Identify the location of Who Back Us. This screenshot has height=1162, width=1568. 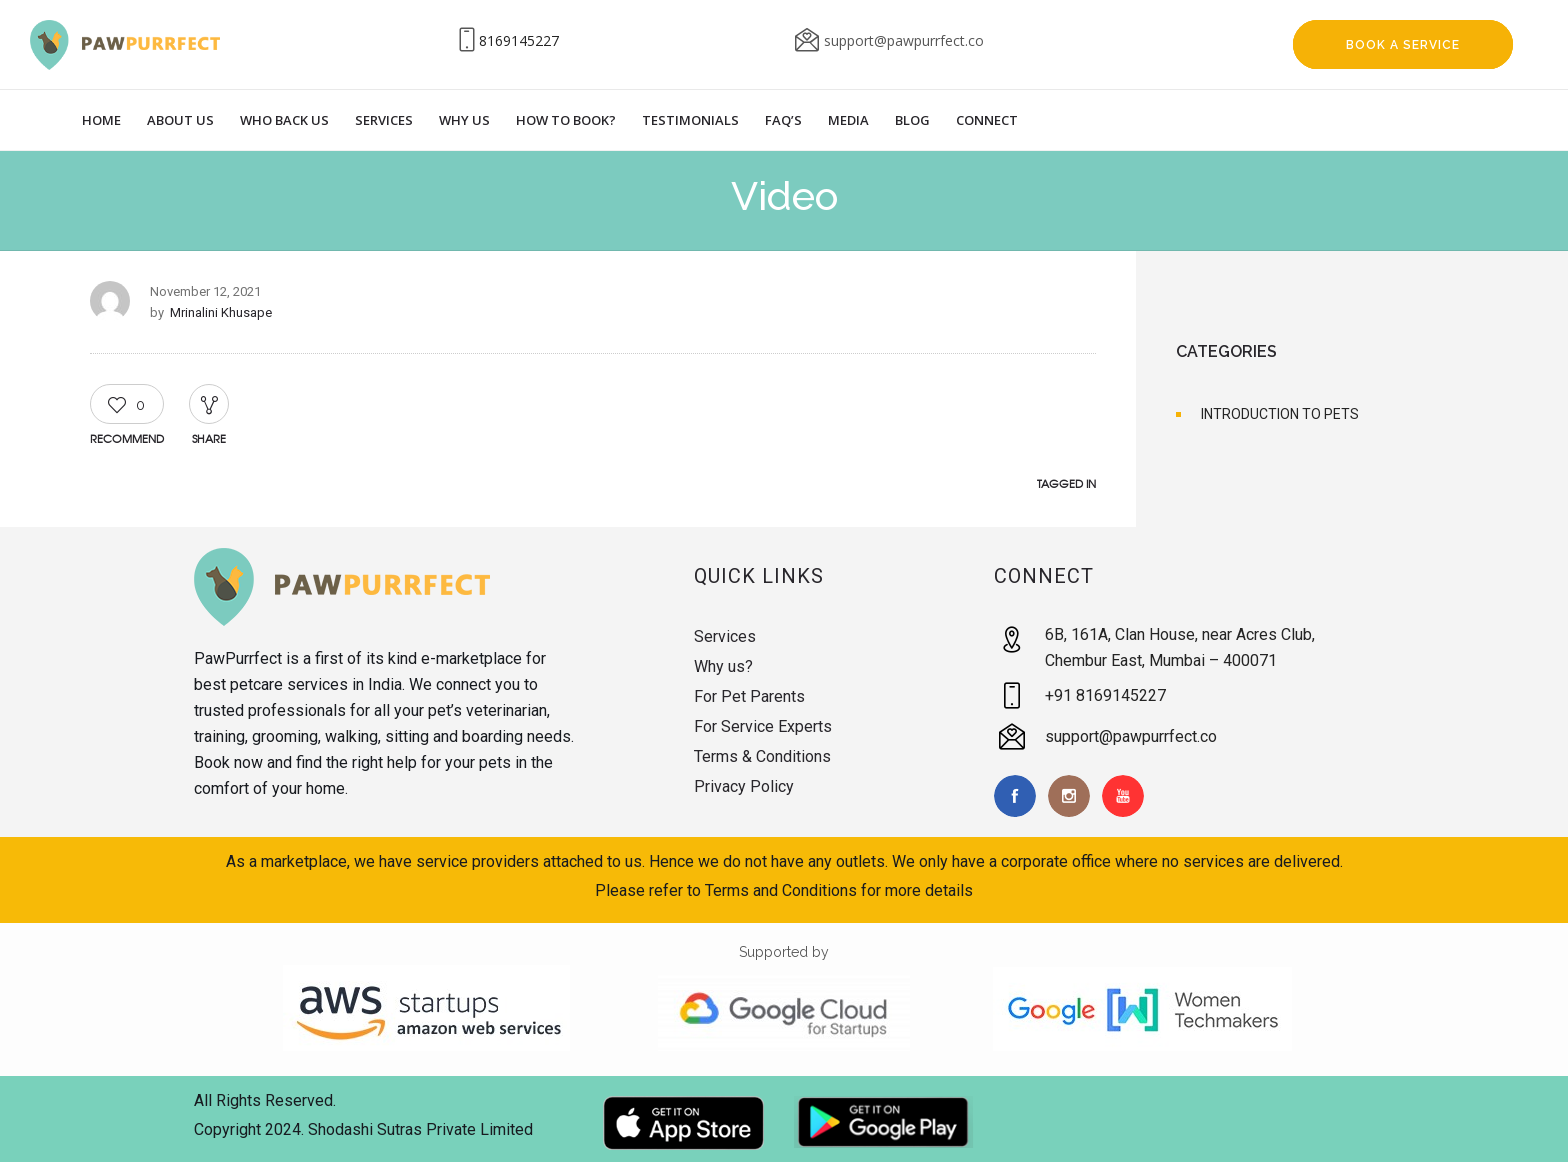
(284, 120).